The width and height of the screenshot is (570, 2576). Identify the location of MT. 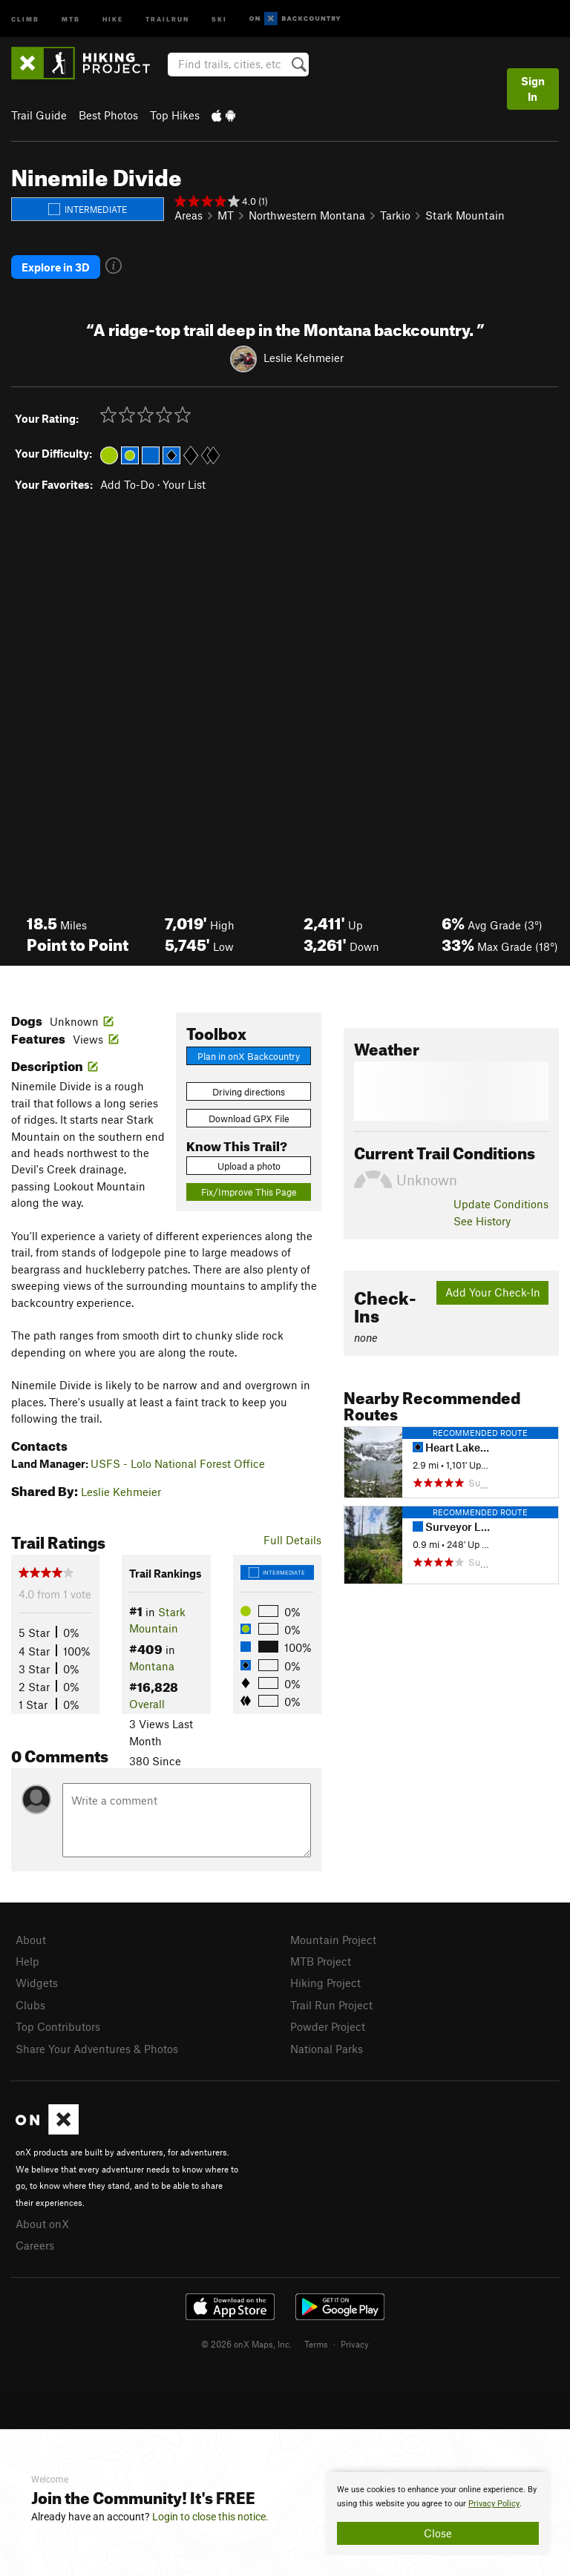
(225, 215).